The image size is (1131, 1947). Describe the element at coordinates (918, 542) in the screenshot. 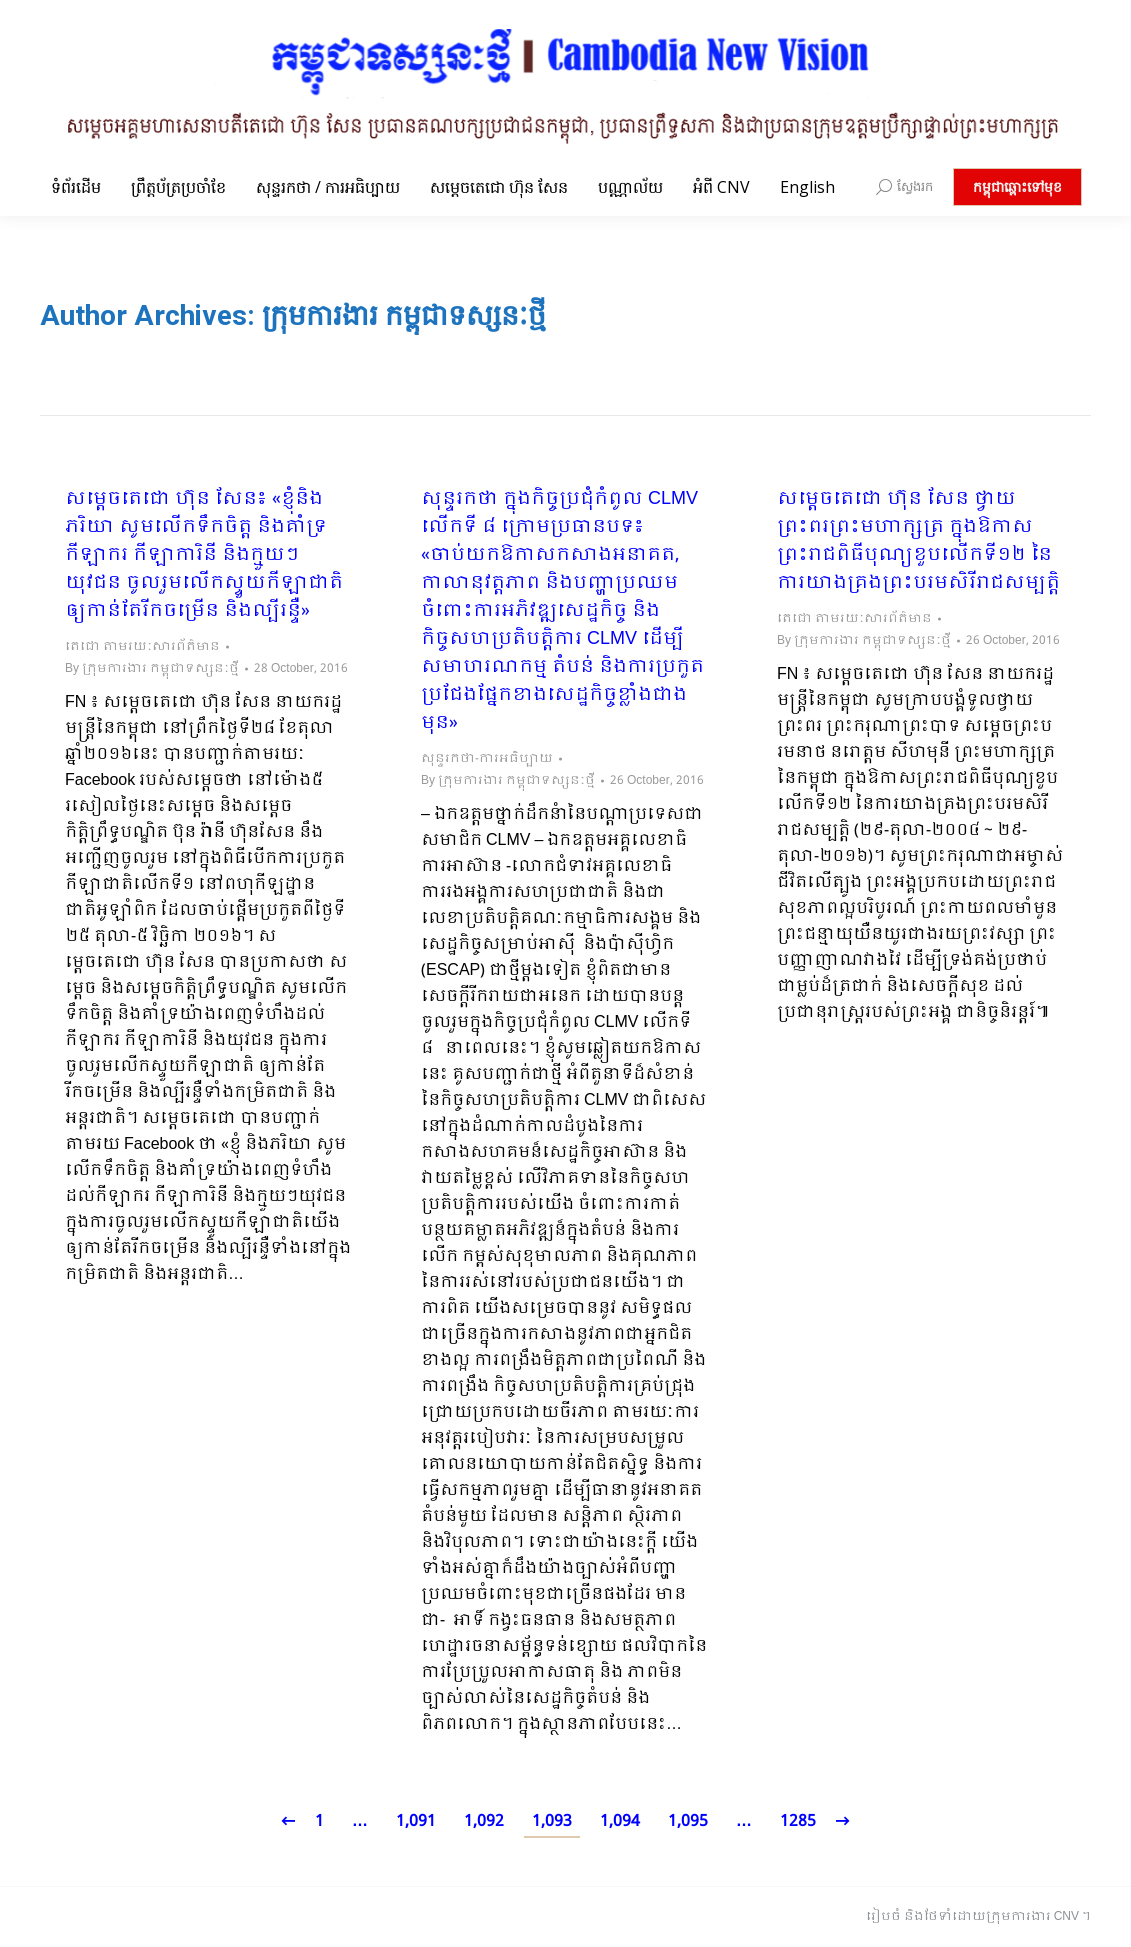

I see `សម្តេចតេជោ ហ៊ុន សែន ថ្វាយព្រះពរព្រះមហាក្សត្រ ក្នុងឱកាស​ព្រះរាជពិធីបុណ្យ​ខួប​លើកទី១២​ នៃការយាងគ្រង​ព្រះបរមសិរីរាជសម្បត្តិ` at that location.